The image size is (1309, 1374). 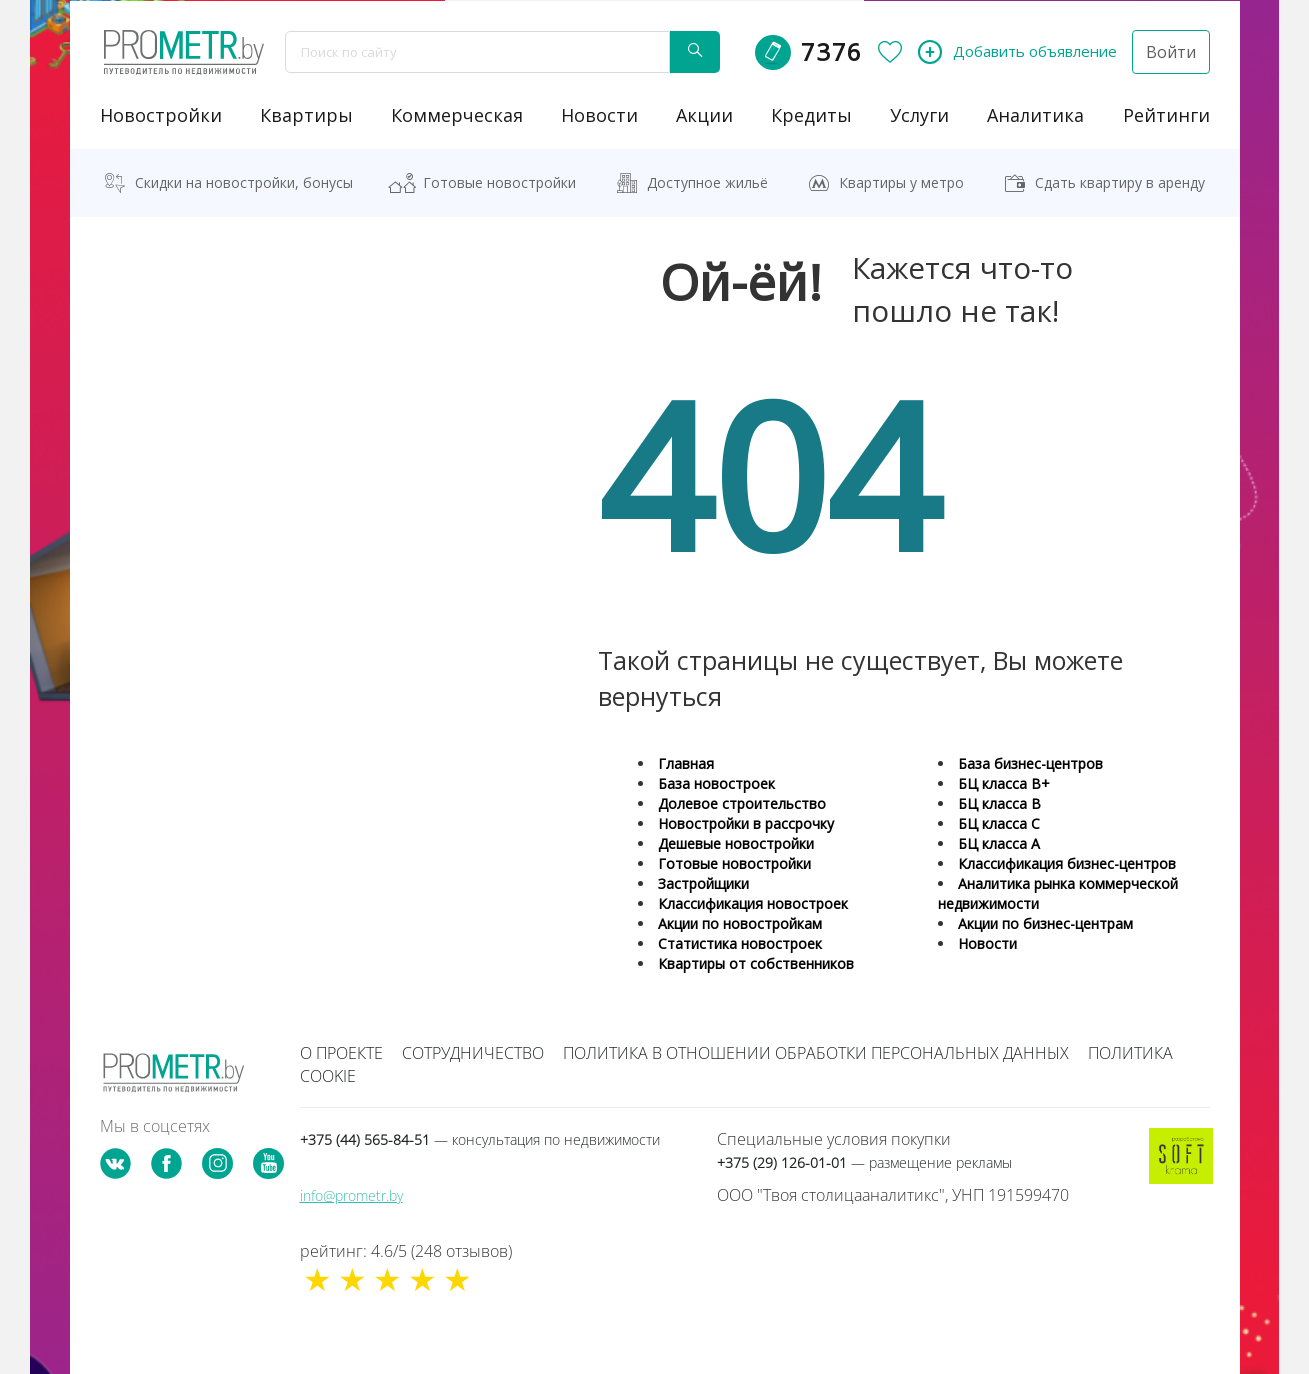 What do you see at coordinates (746, 822) in the screenshot?
I see `Новостройки в рассрочку` at bounding box center [746, 822].